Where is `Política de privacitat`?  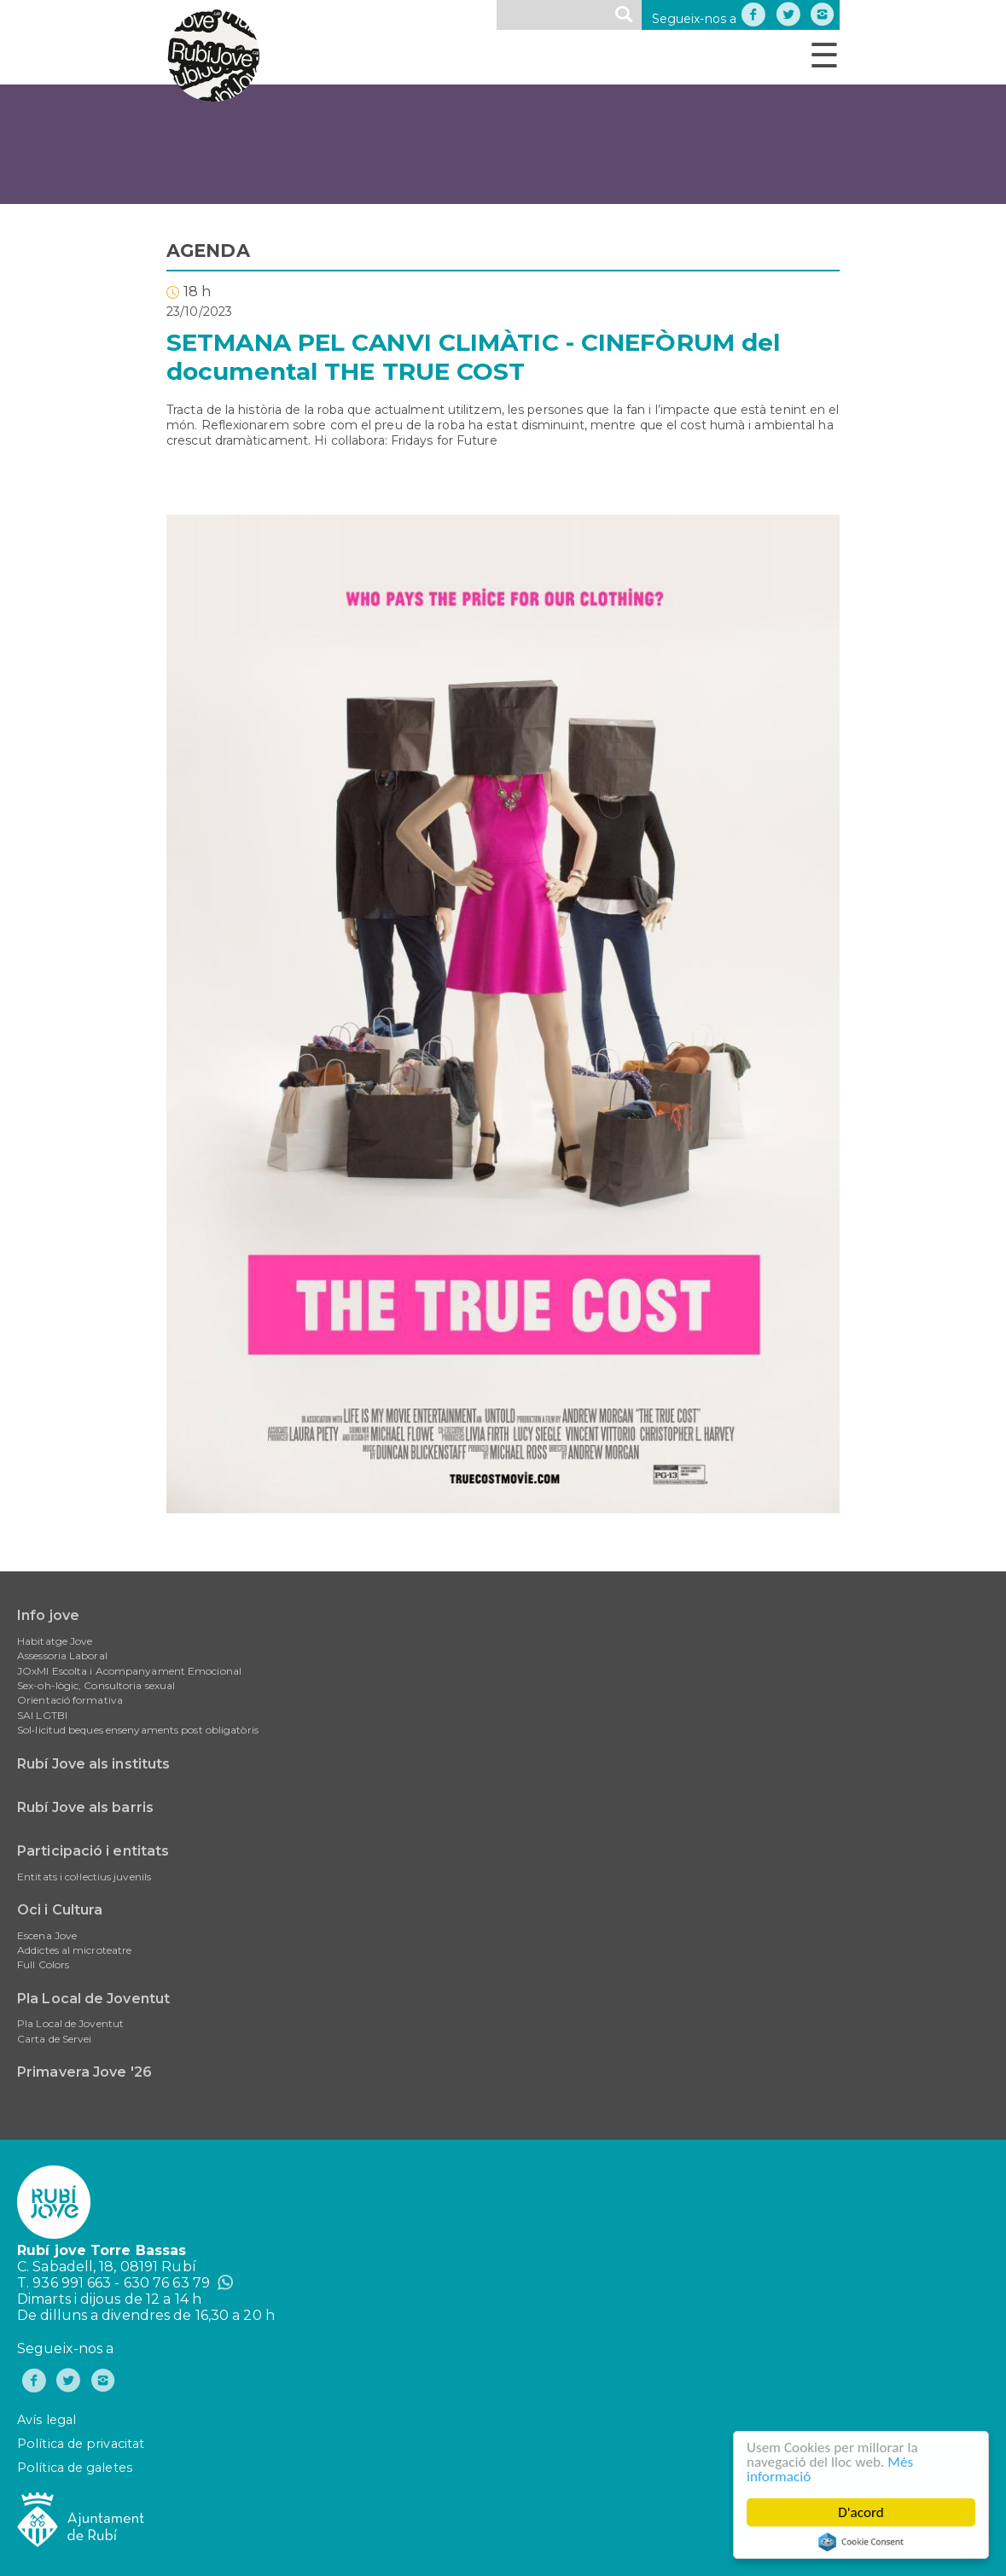 Política de privacitat is located at coordinates (80, 2443).